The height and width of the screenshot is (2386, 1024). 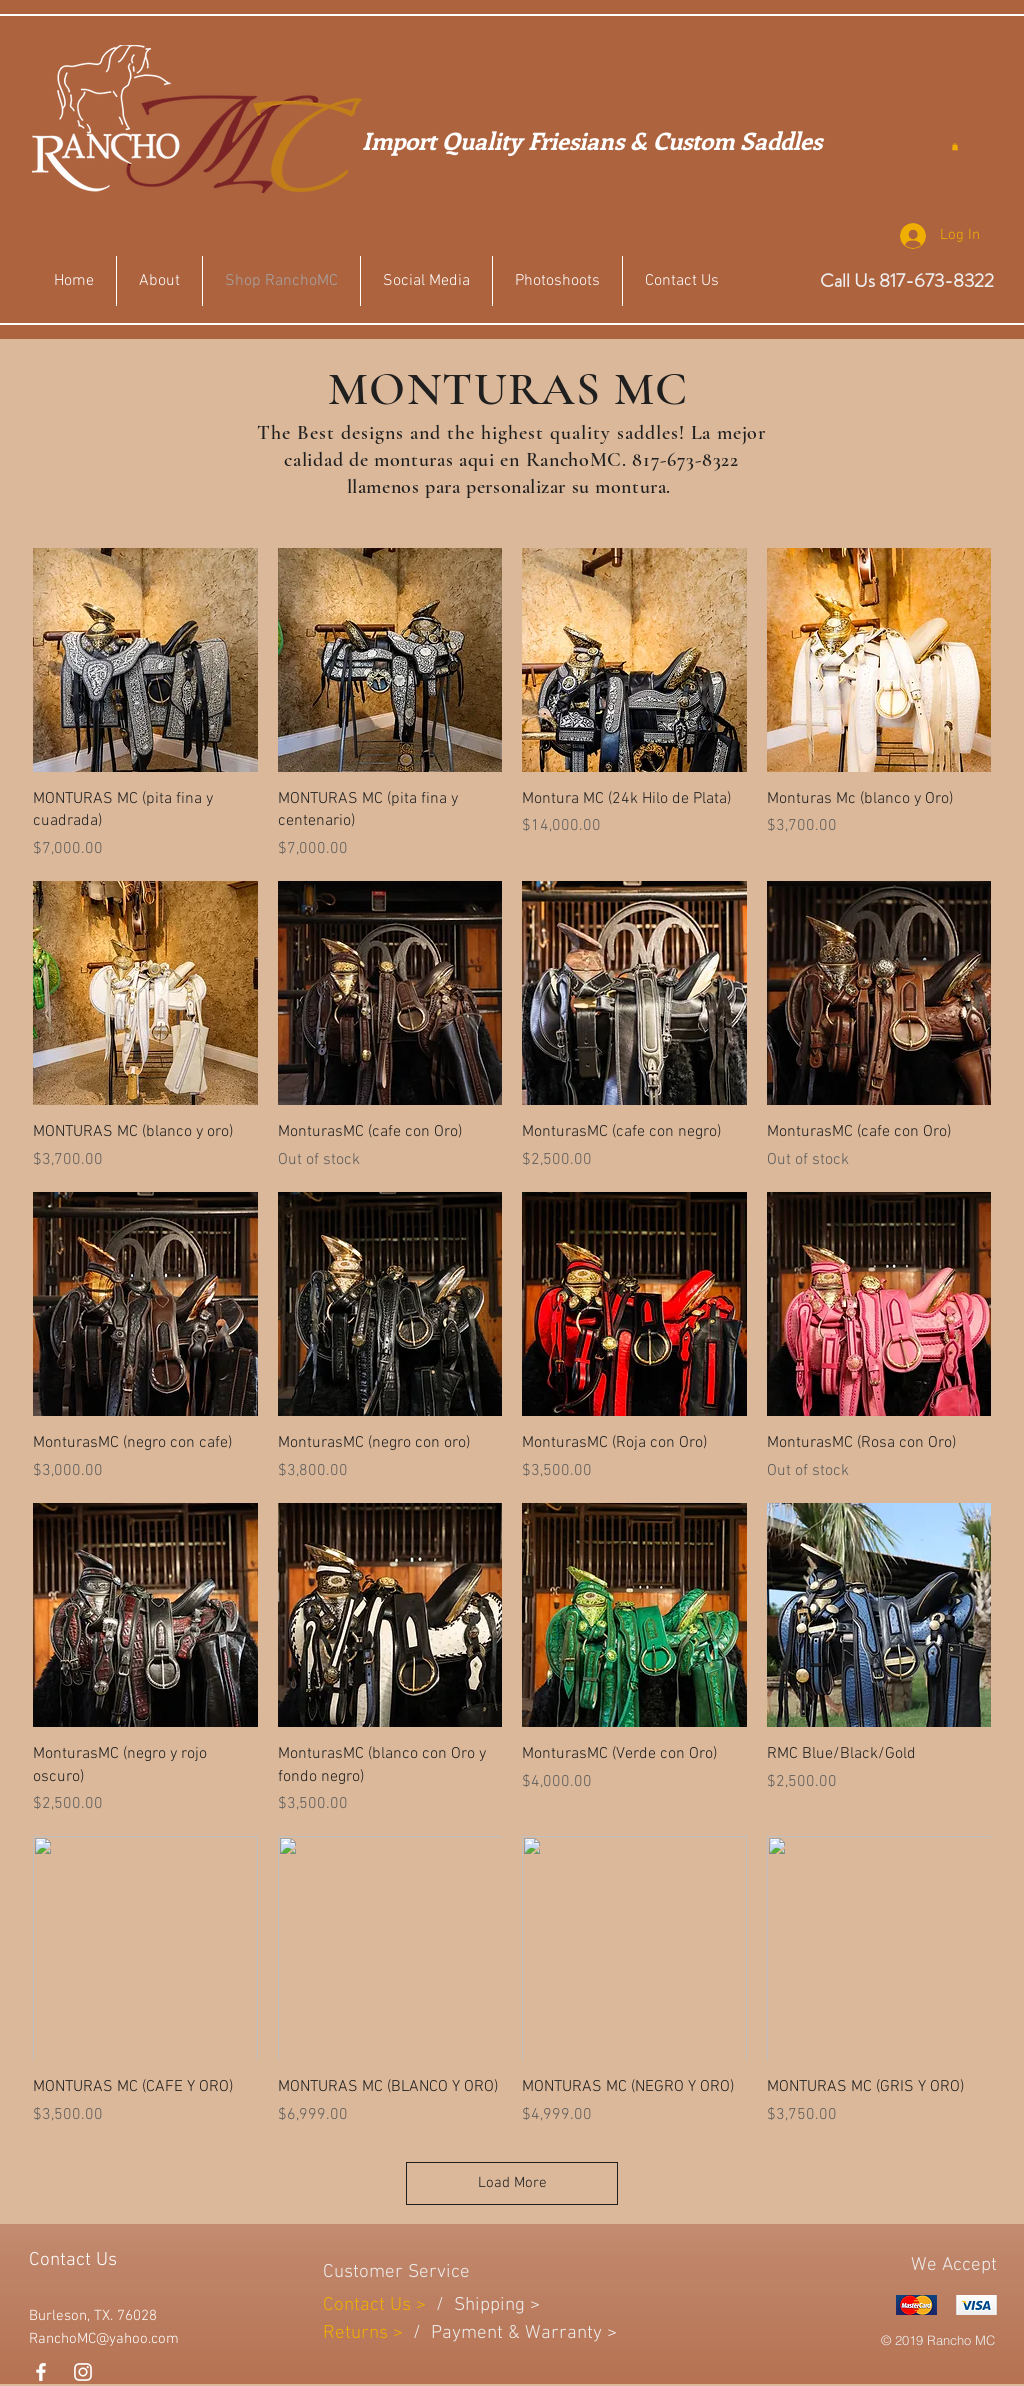 I want to click on Contact Us, so click(x=369, y=2305).